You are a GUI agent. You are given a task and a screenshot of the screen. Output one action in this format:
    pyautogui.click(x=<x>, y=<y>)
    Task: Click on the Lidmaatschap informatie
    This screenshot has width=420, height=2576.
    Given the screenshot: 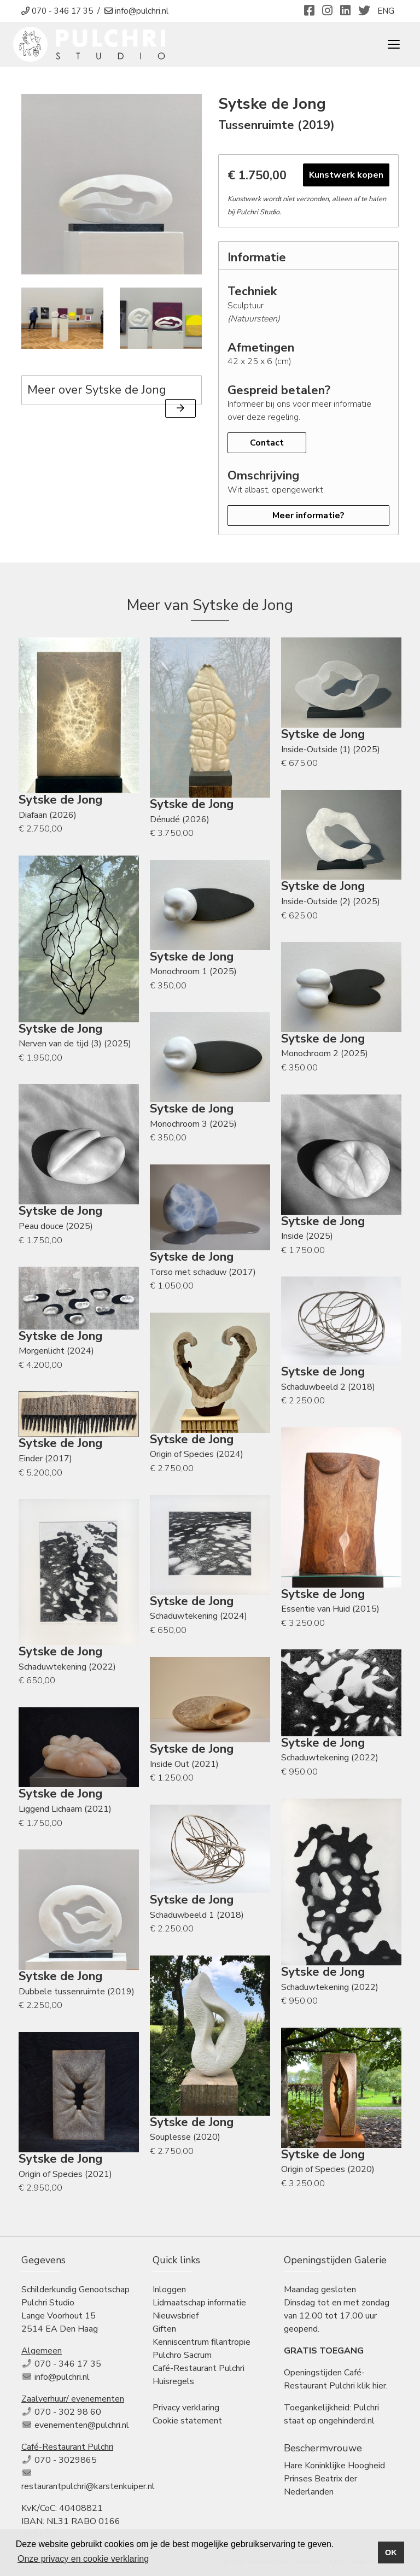 What is the action you would take?
    pyautogui.click(x=199, y=2303)
    